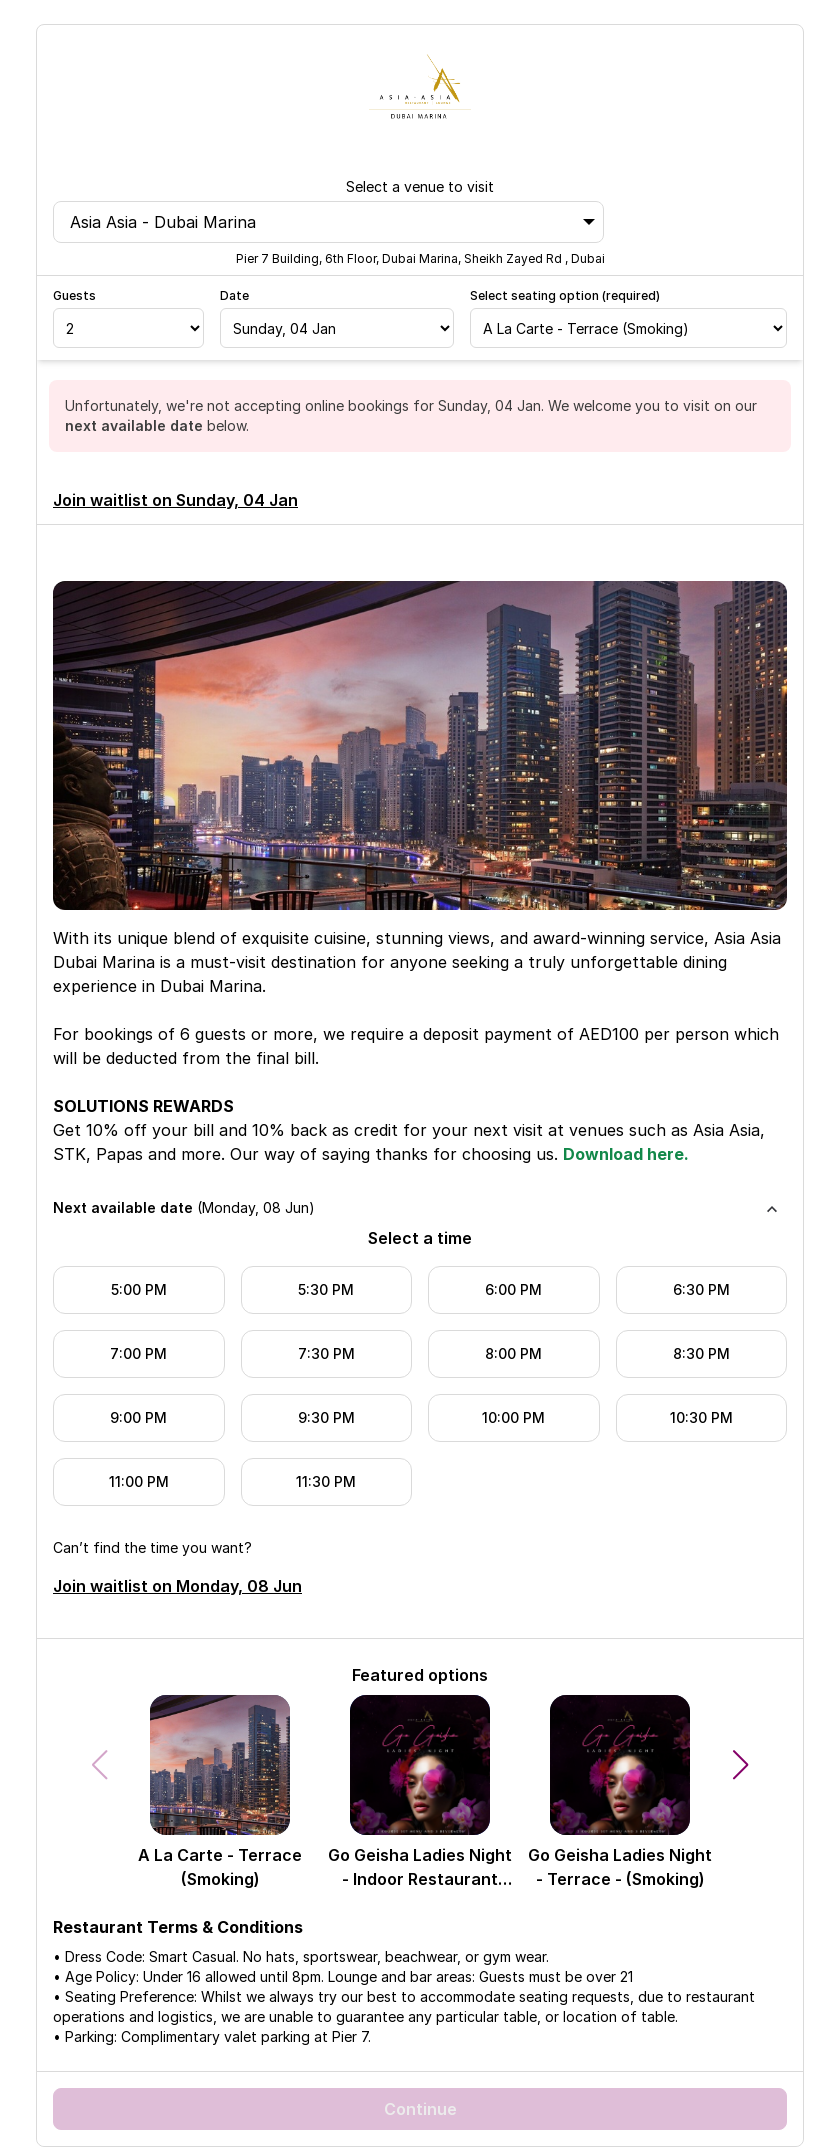  What do you see at coordinates (420, 186) in the screenshot?
I see `Select a venue to visit` at bounding box center [420, 186].